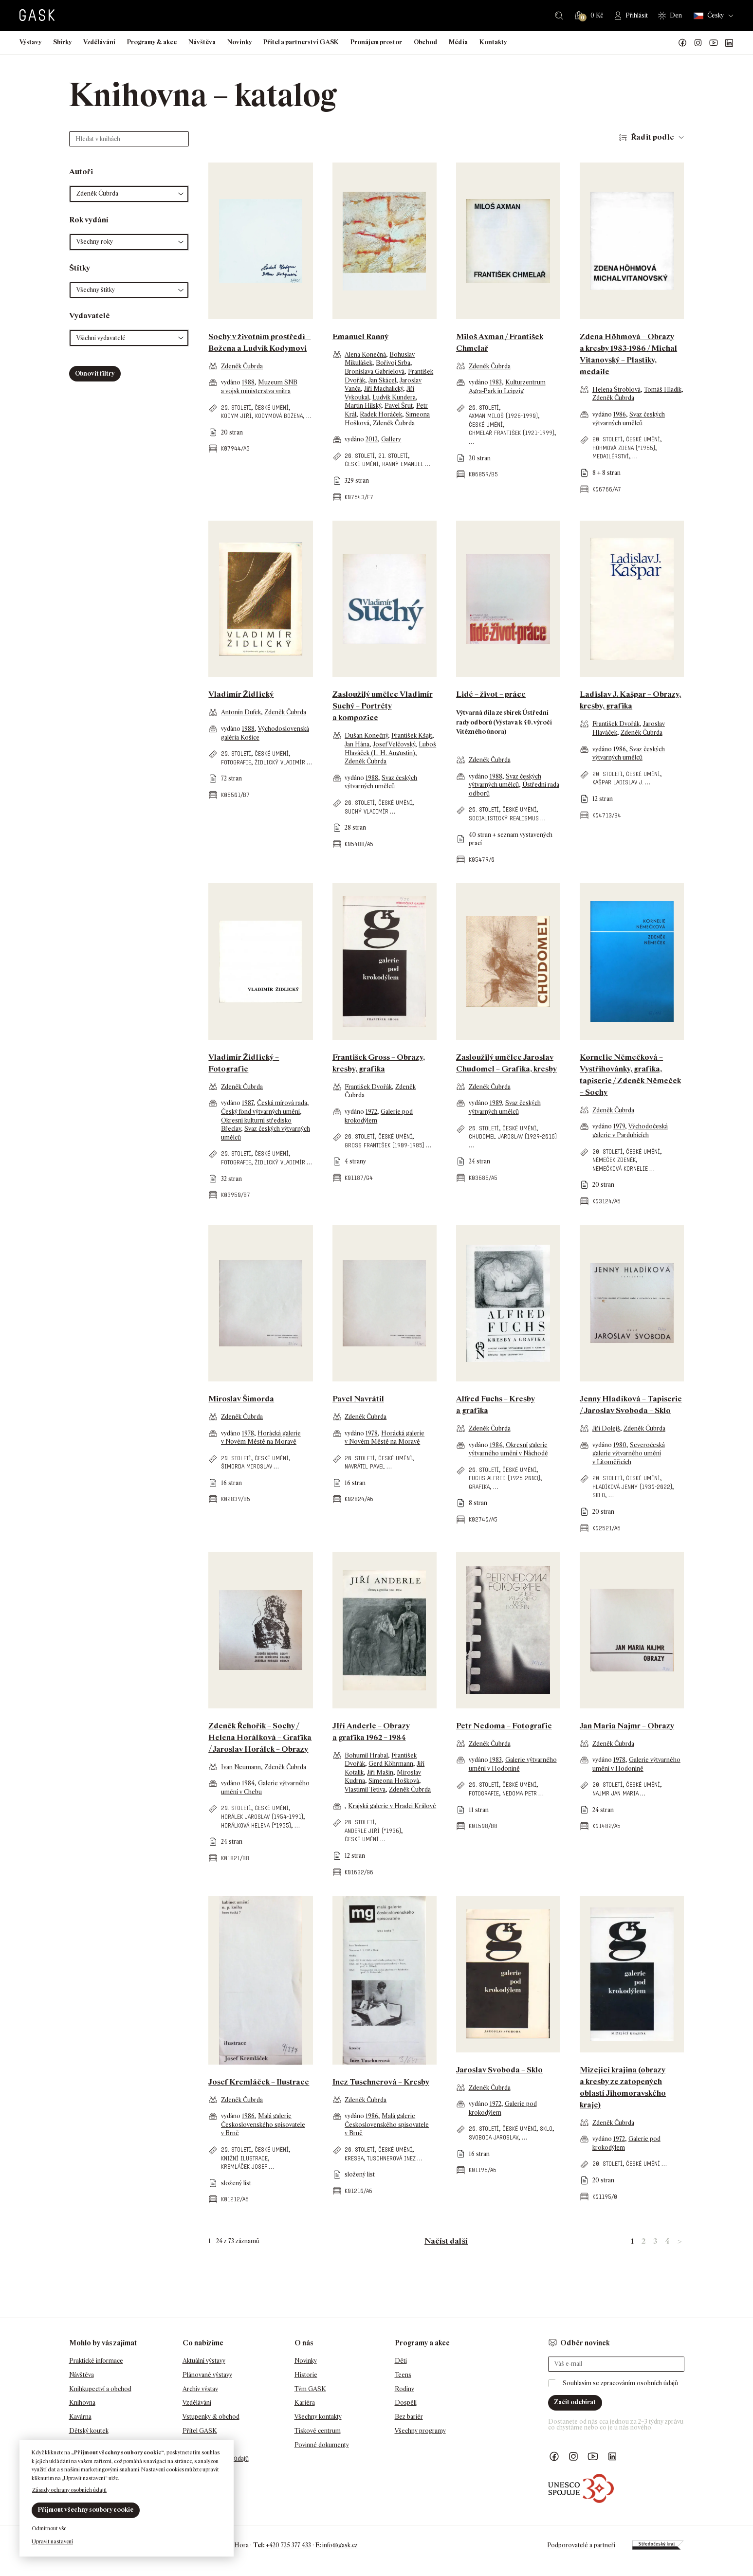 This screenshot has width=753, height=2576. I want to click on Pavel Šrut, so click(399, 405).